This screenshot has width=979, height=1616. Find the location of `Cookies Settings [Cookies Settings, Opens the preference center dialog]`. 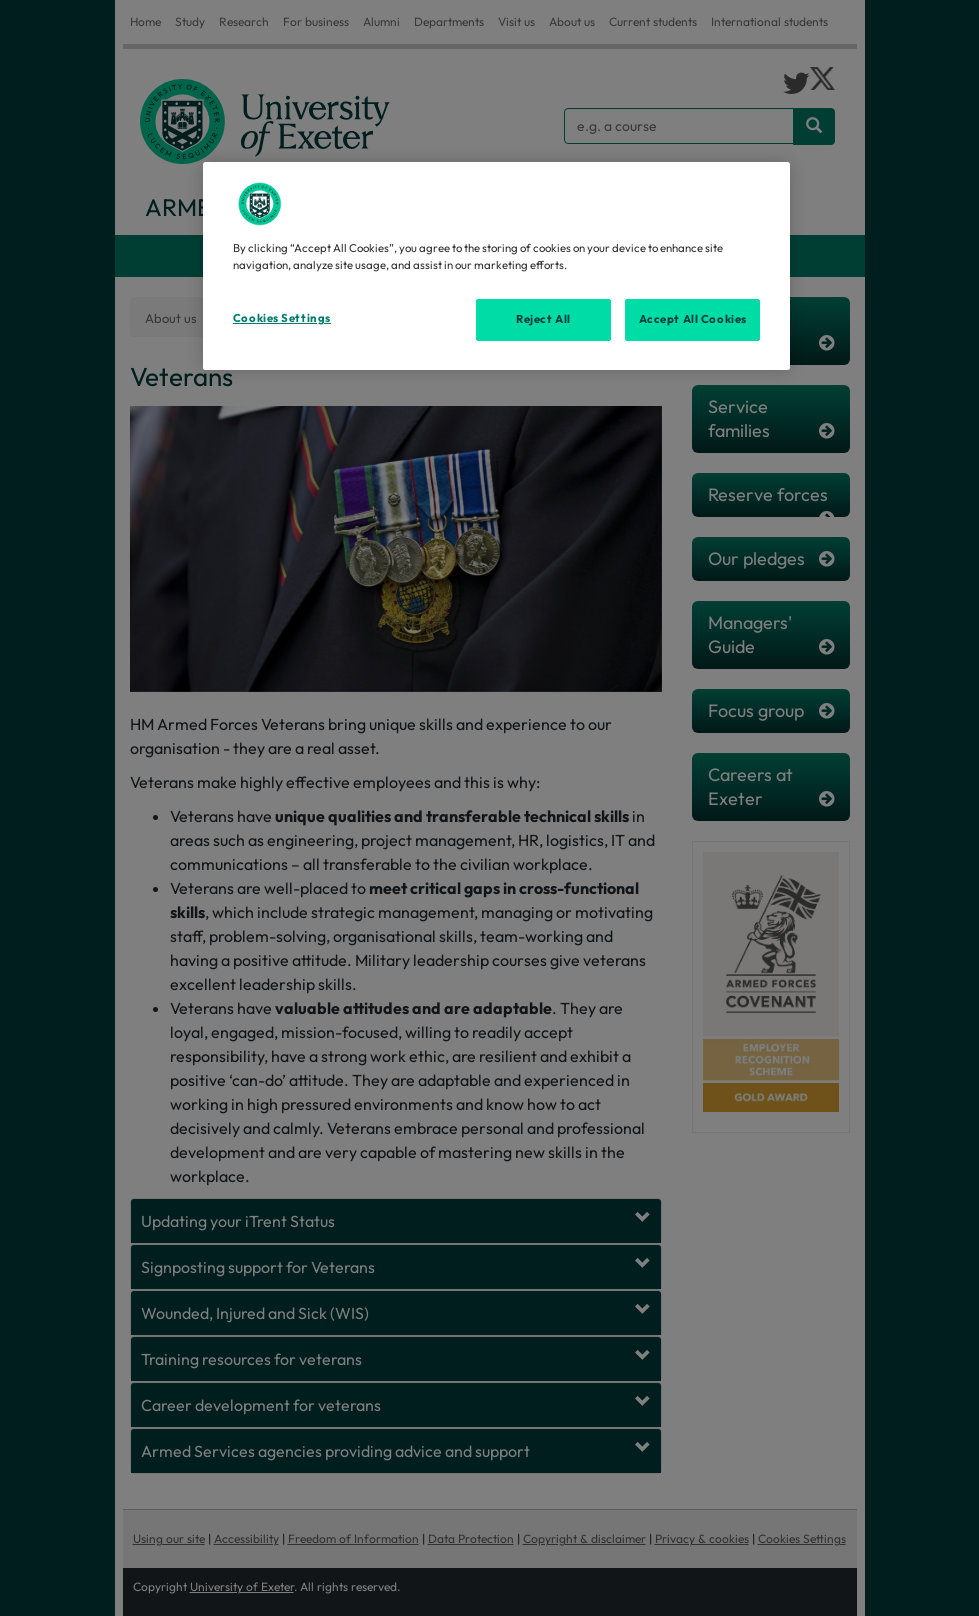

Cookies Settings [Cookies Settings, Opens the preference center dialog] is located at coordinates (282, 318).